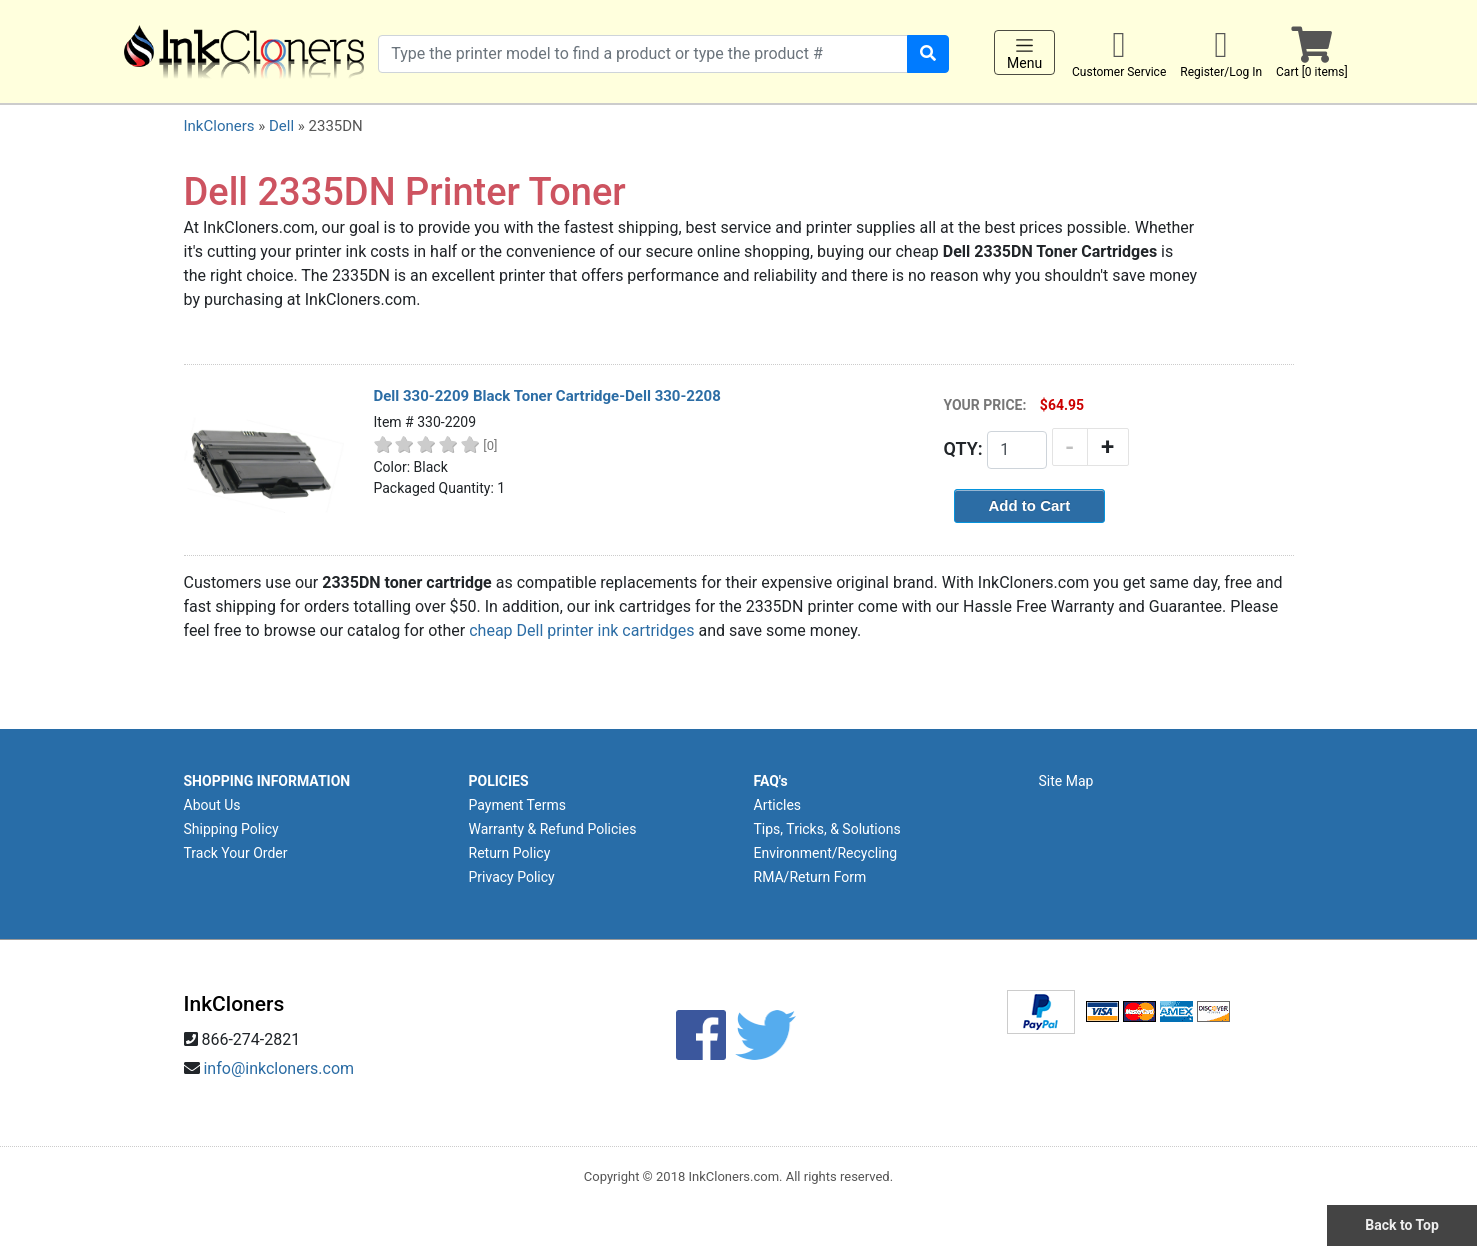  I want to click on cheap Dell printer ink cartridges, so click(581, 630).